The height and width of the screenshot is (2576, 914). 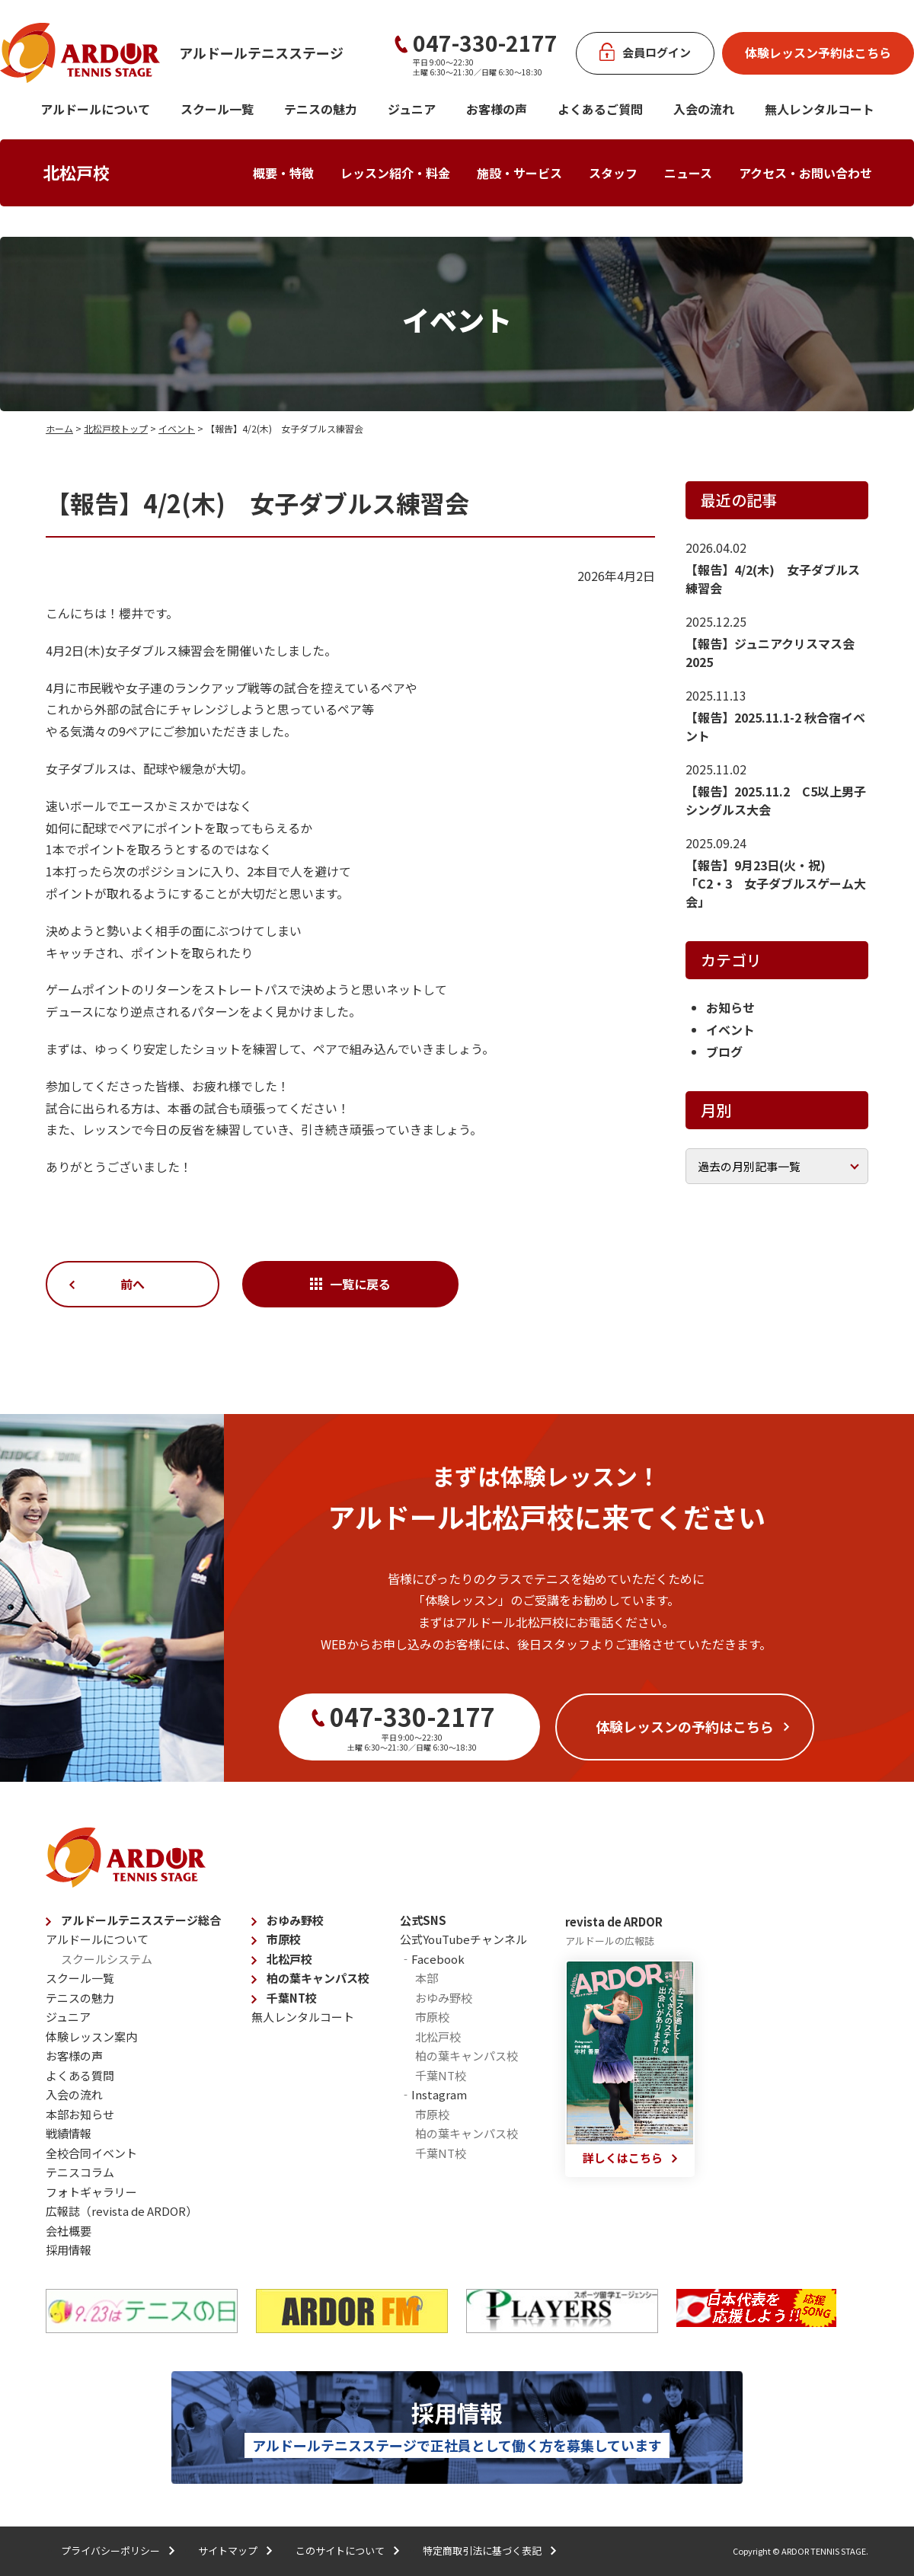 What do you see at coordinates (776, 883) in the screenshot?
I see `【報告】9月23日(火・祝) 「C2・3 女子ダブルスゲーム大会」` at bounding box center [776, 883].